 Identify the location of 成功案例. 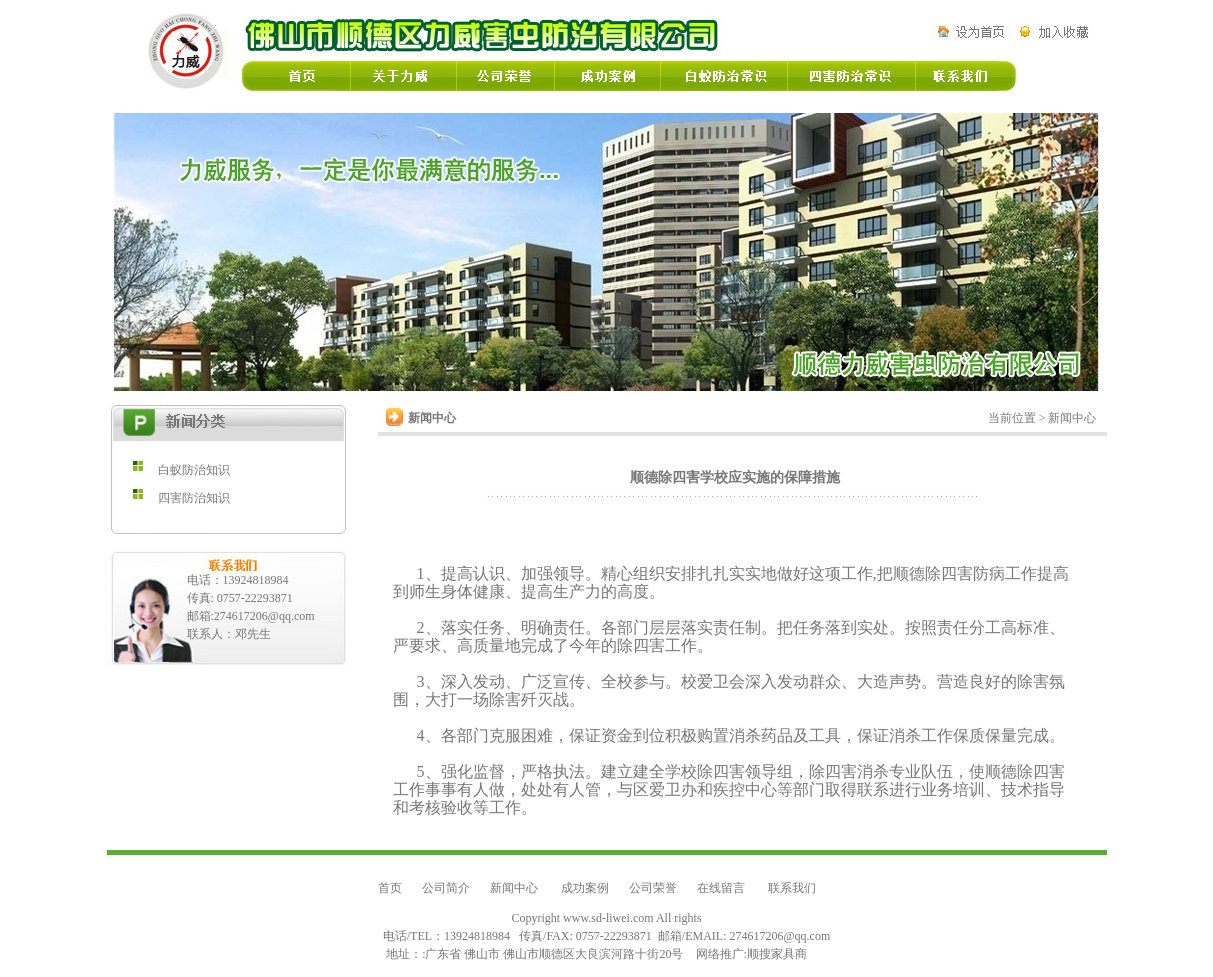
(585, 888).